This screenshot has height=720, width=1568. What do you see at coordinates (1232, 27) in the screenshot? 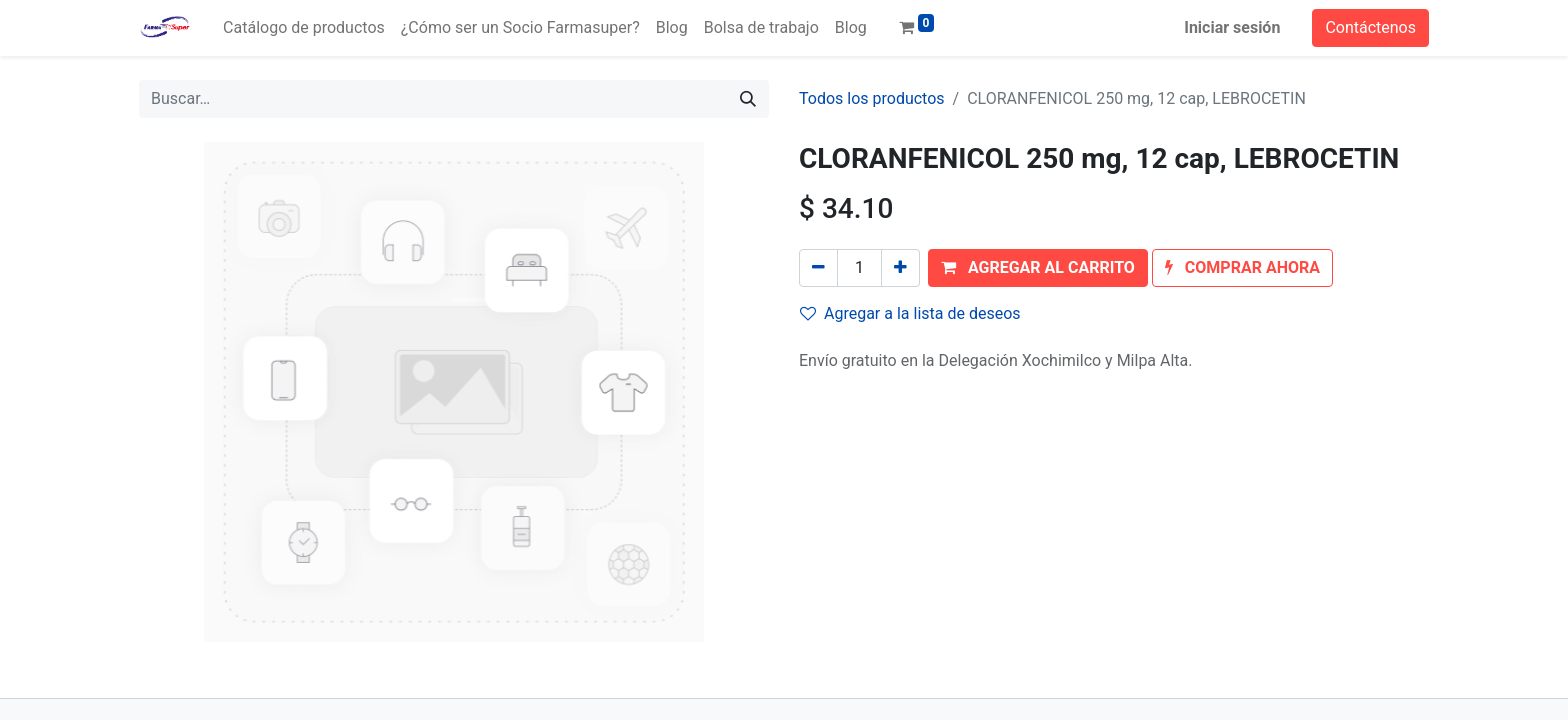
I see `Iniciar sesión` at bounding box center [1232, 27].